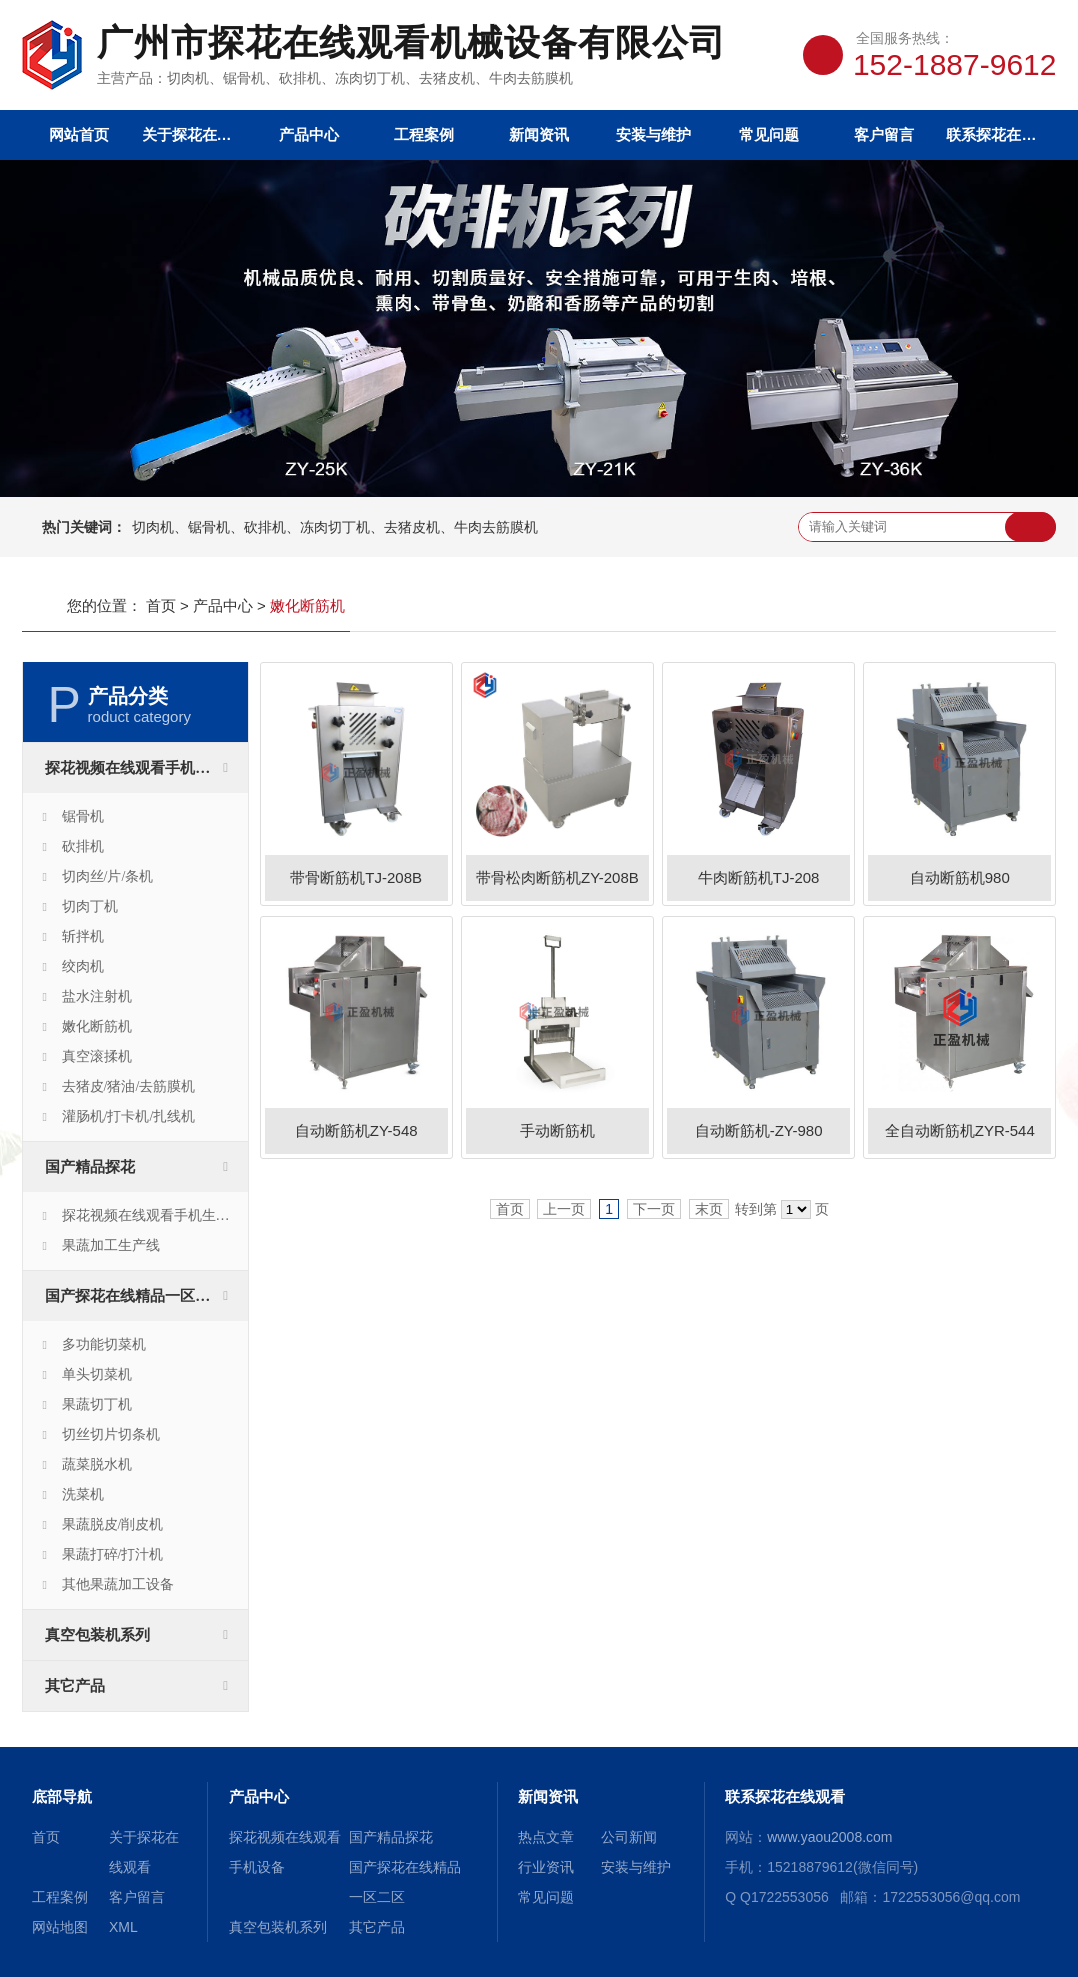 The image size is (1078, 1977). Describe the element at coordinates (83, 966) in the screenshot. I see `绞肉机` at that location.